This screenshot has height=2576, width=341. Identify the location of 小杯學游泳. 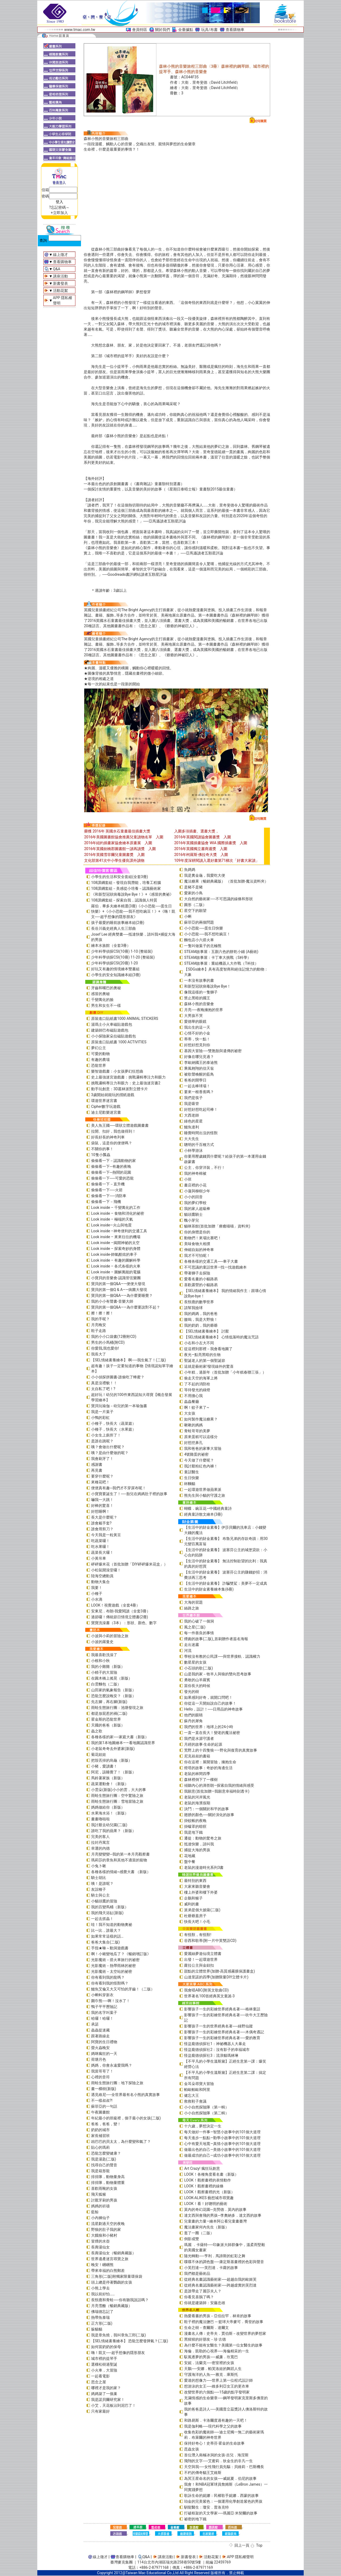
(193, 1150).